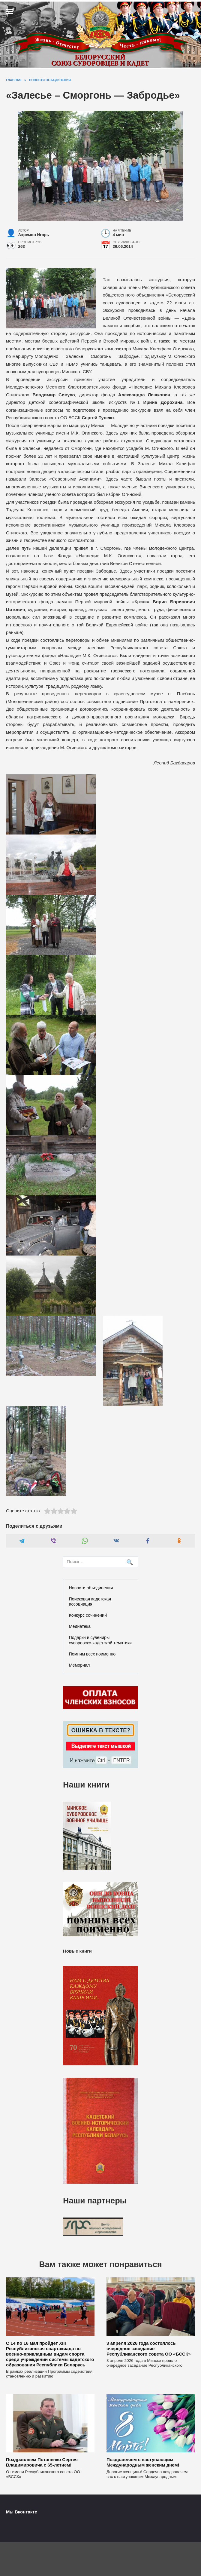 This screenshot has width=201, height=2576. What do you see at coordinates (91, 1587) in the screenshot?
I see `Новости объединения` at bounding box center [91, 1587].